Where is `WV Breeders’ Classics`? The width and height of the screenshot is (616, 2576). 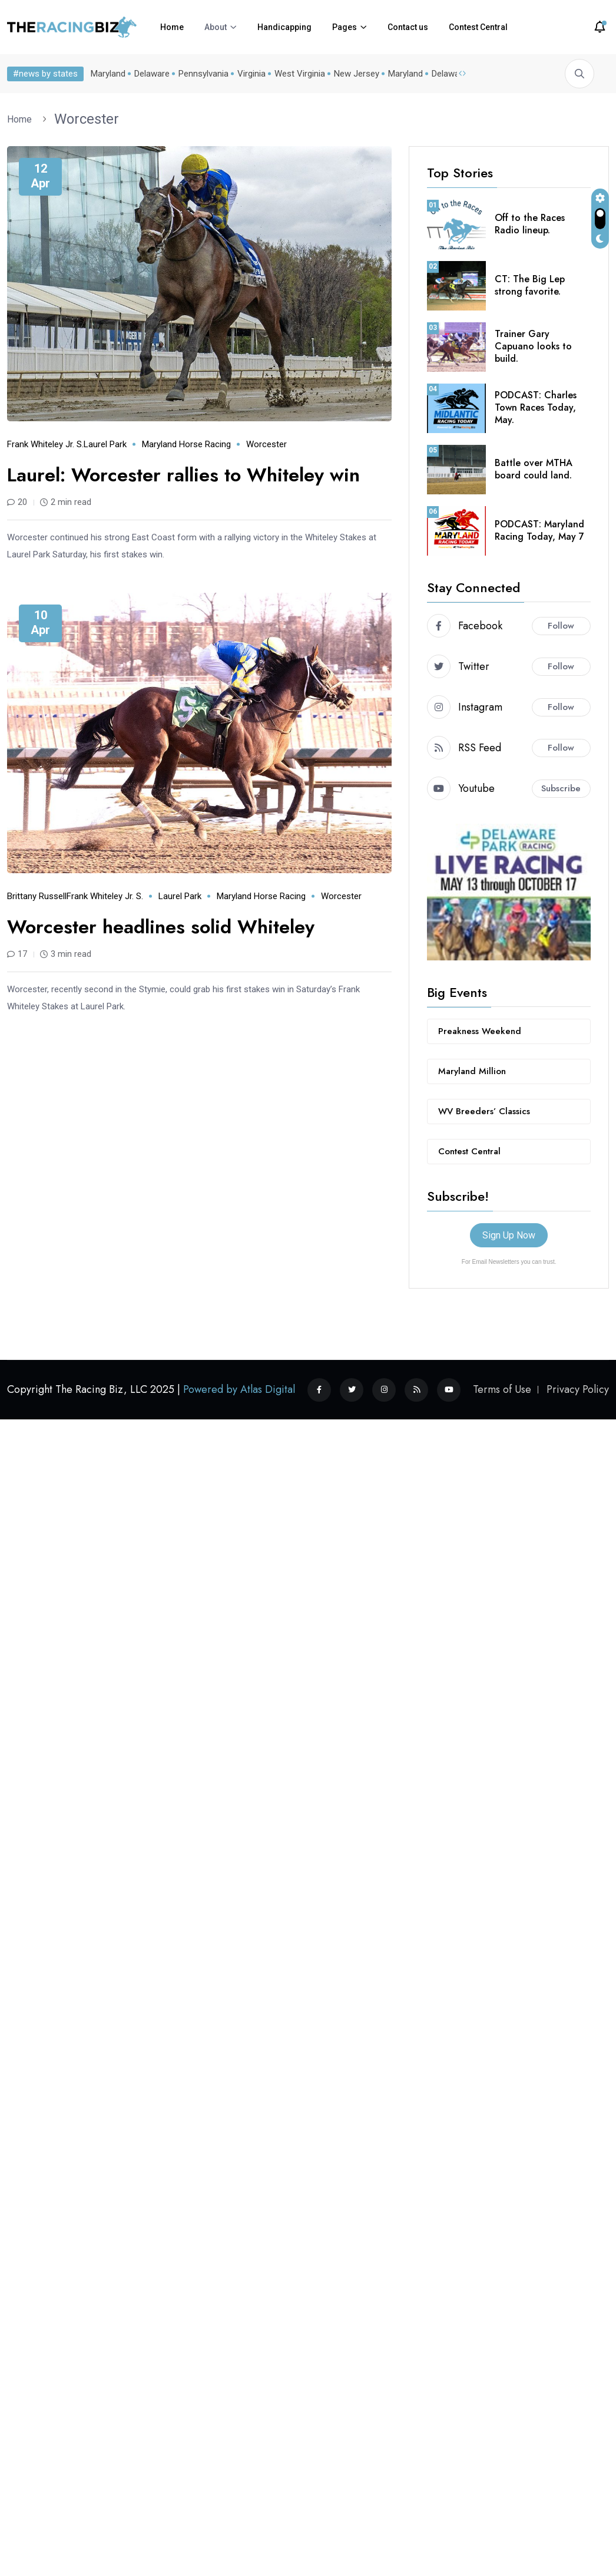 WV Breeders’ Classics is located at coordinates (484, 1111).